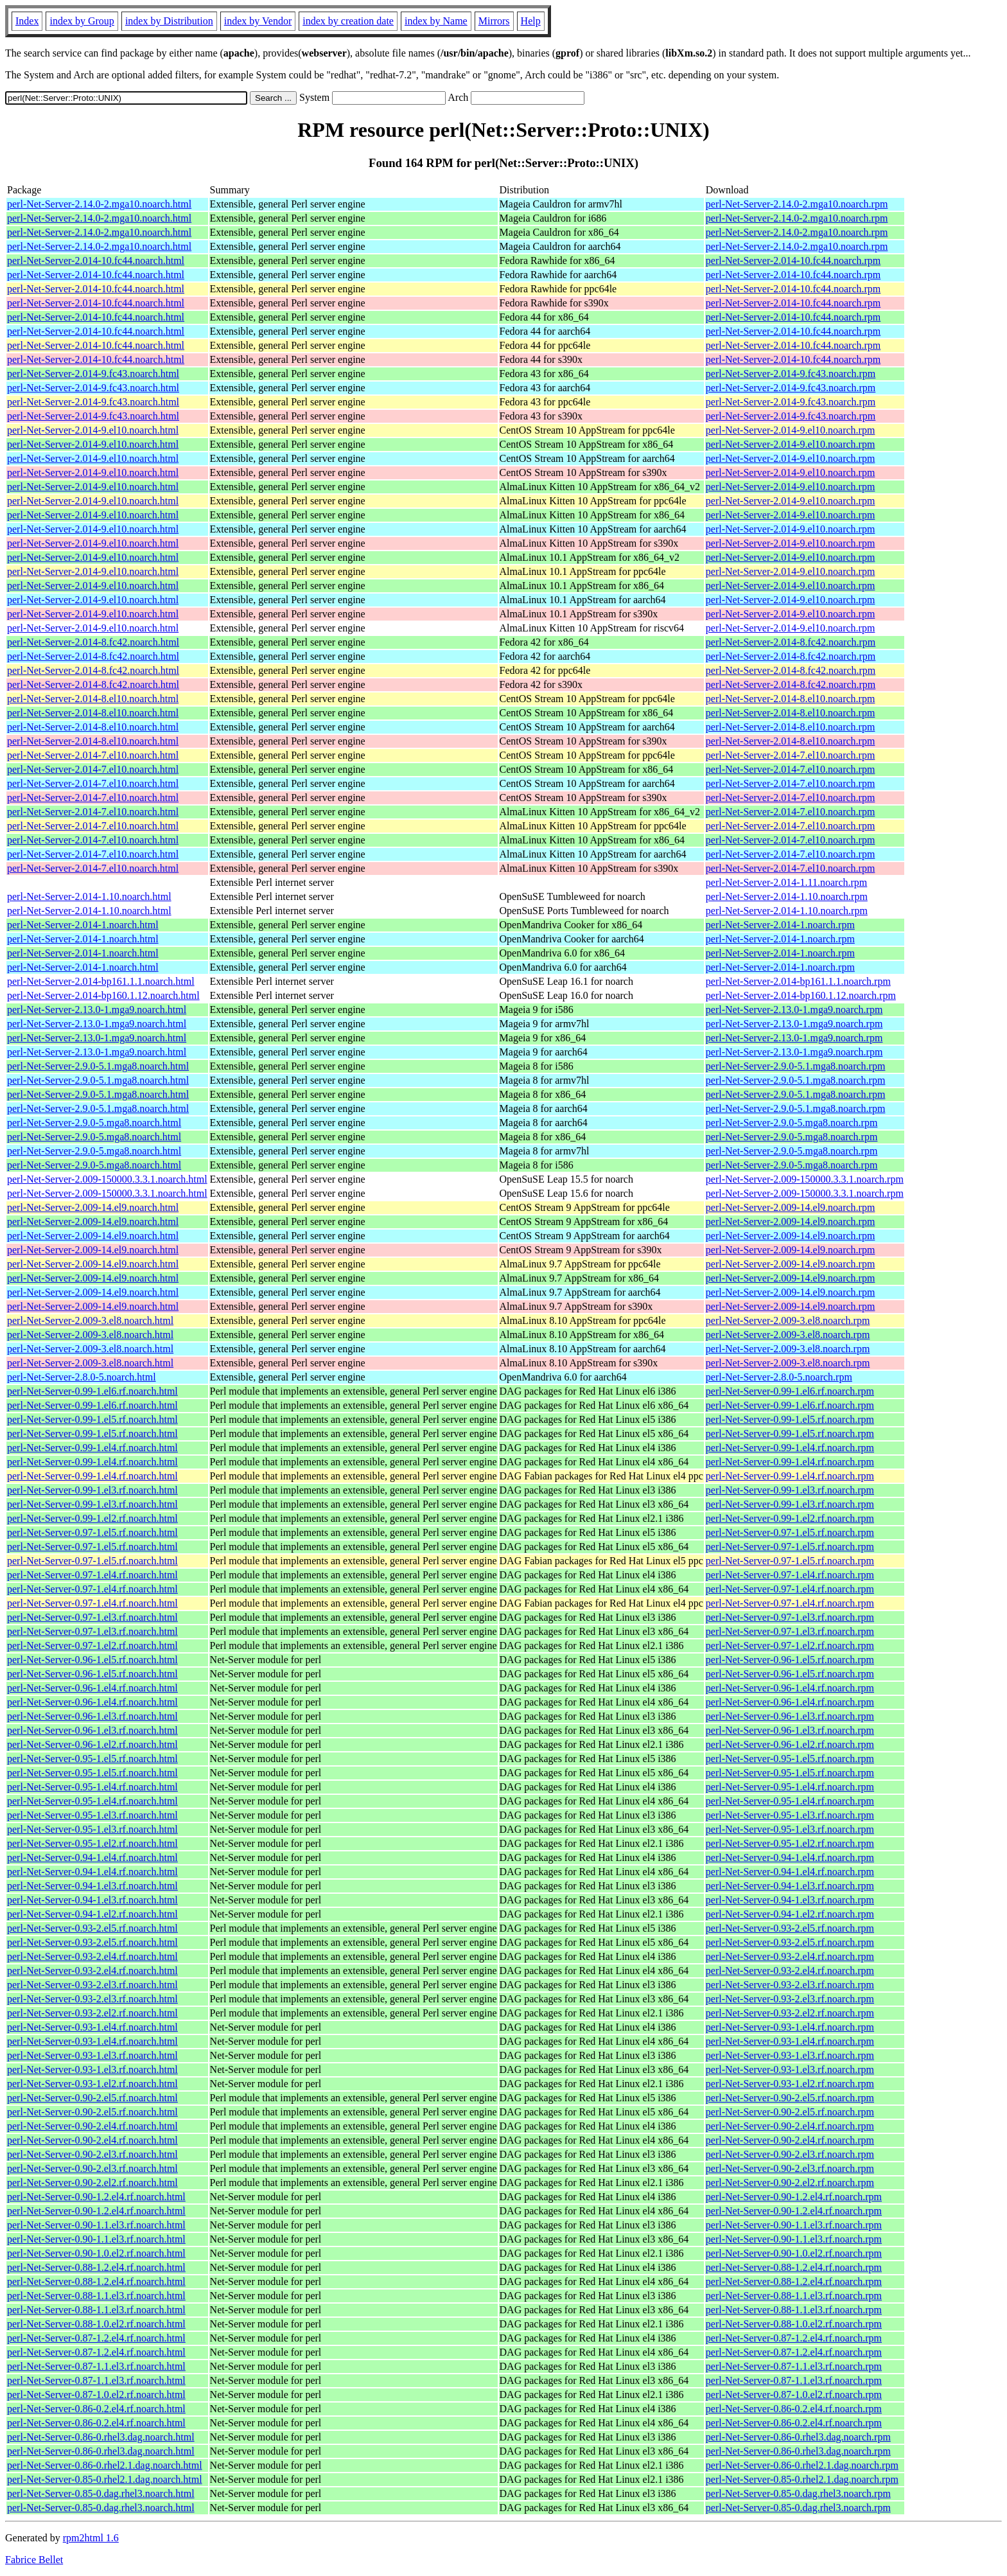 The height and width of the screenshot is (2576, 1007). I want to click on perl-Net-Server-0.90-2.el4.rf.noarch.html, so click(92, 2126).